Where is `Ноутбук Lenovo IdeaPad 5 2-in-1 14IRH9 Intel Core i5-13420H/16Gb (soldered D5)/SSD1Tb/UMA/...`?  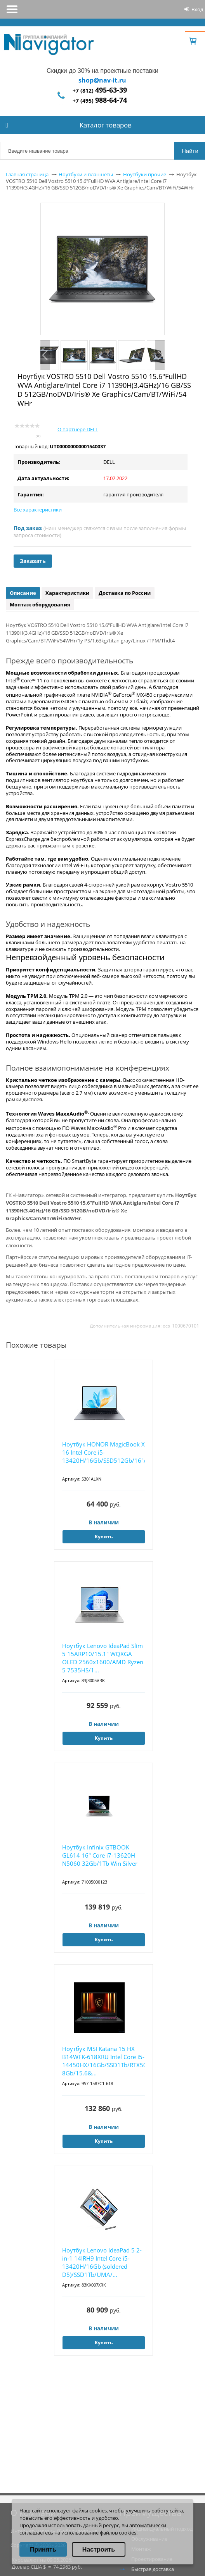
Ноутбук Lenovo IdeaPad 5 2-in-1 14IRH9 Intel Core i5-13420H/16Gb (soldered D5)/SSD1Tb/UMA/... is located at coordinates (102, 2262).